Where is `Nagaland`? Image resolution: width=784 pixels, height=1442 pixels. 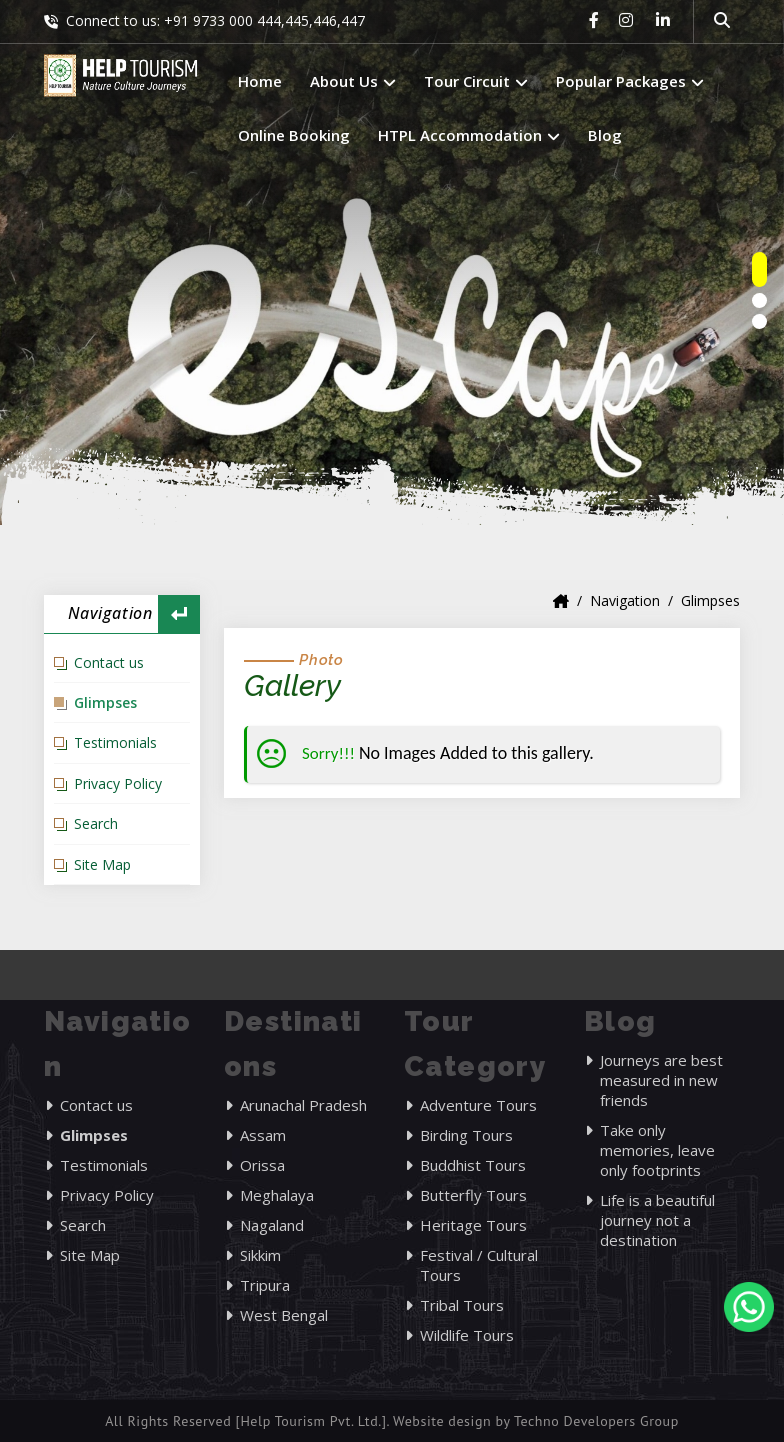 Nagaland is located at coordinates (272, 1225).